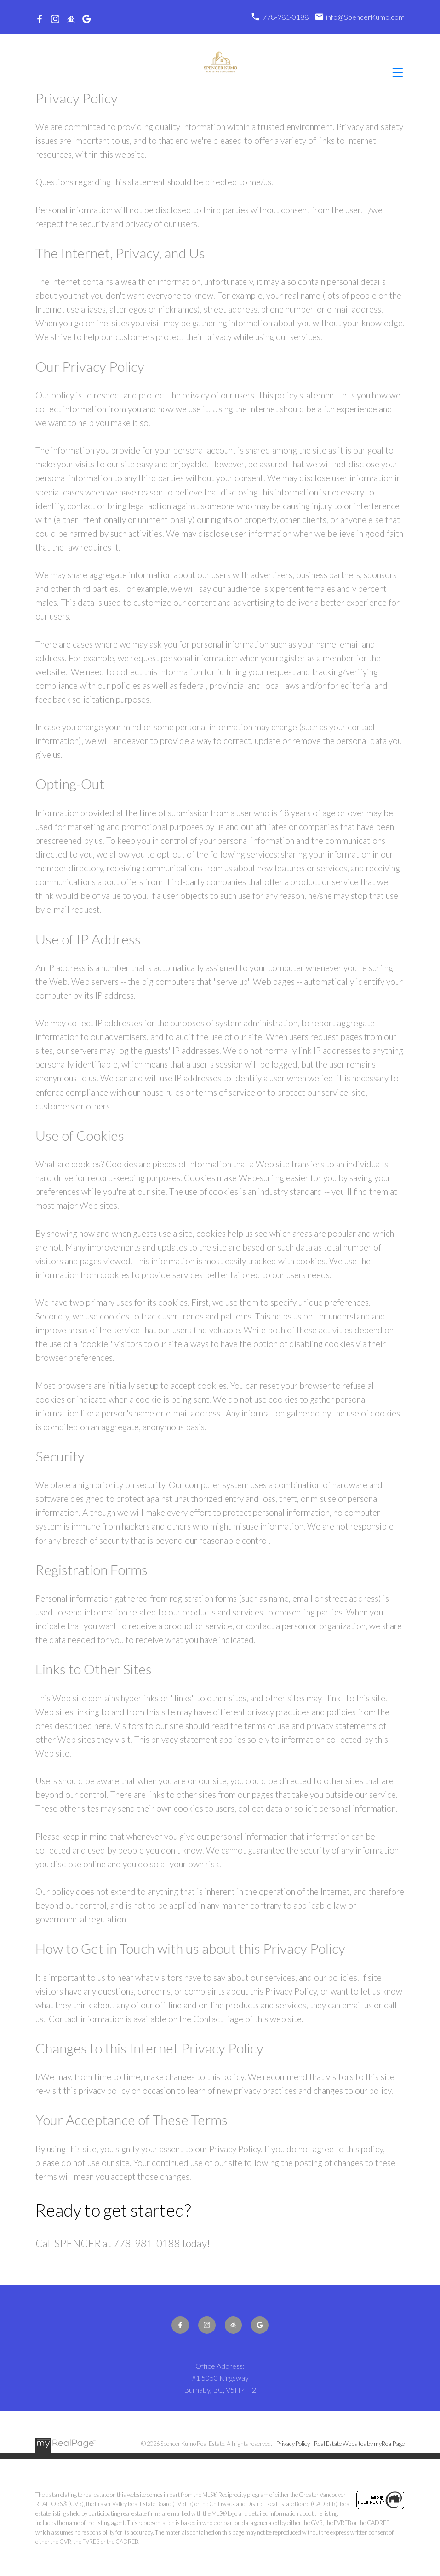 The height and width of the screenshot is (2576, 440). I want to click on [button], so click(39, 19).